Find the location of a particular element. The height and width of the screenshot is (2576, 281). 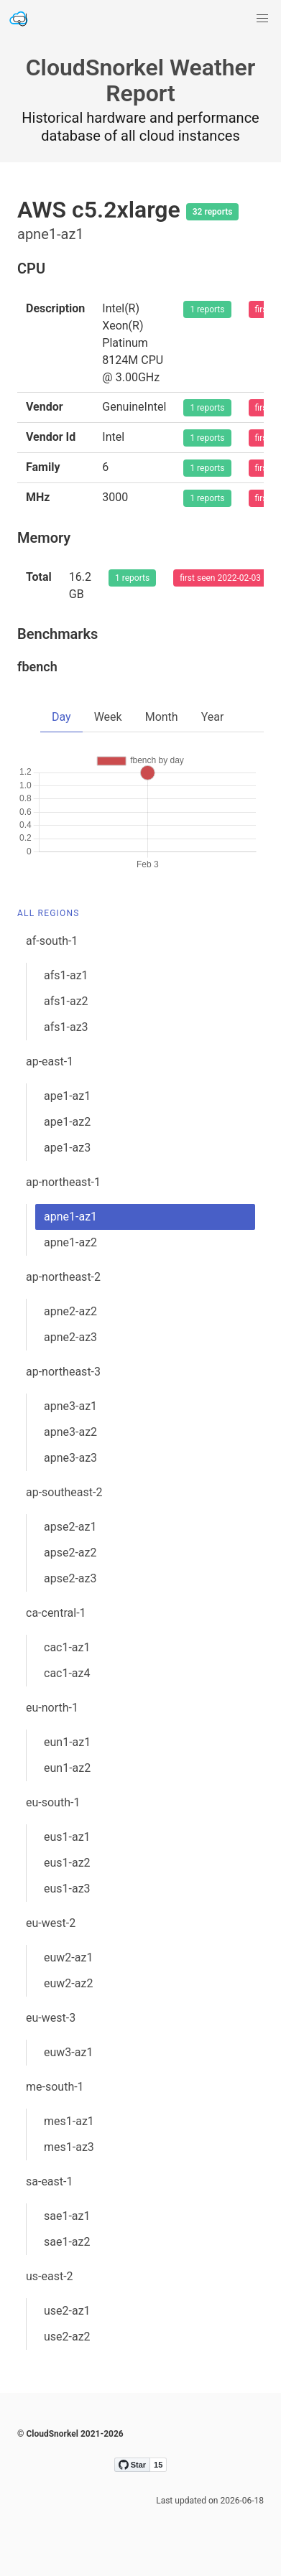

apne2-az2 is located at coordinates (70, 1311).